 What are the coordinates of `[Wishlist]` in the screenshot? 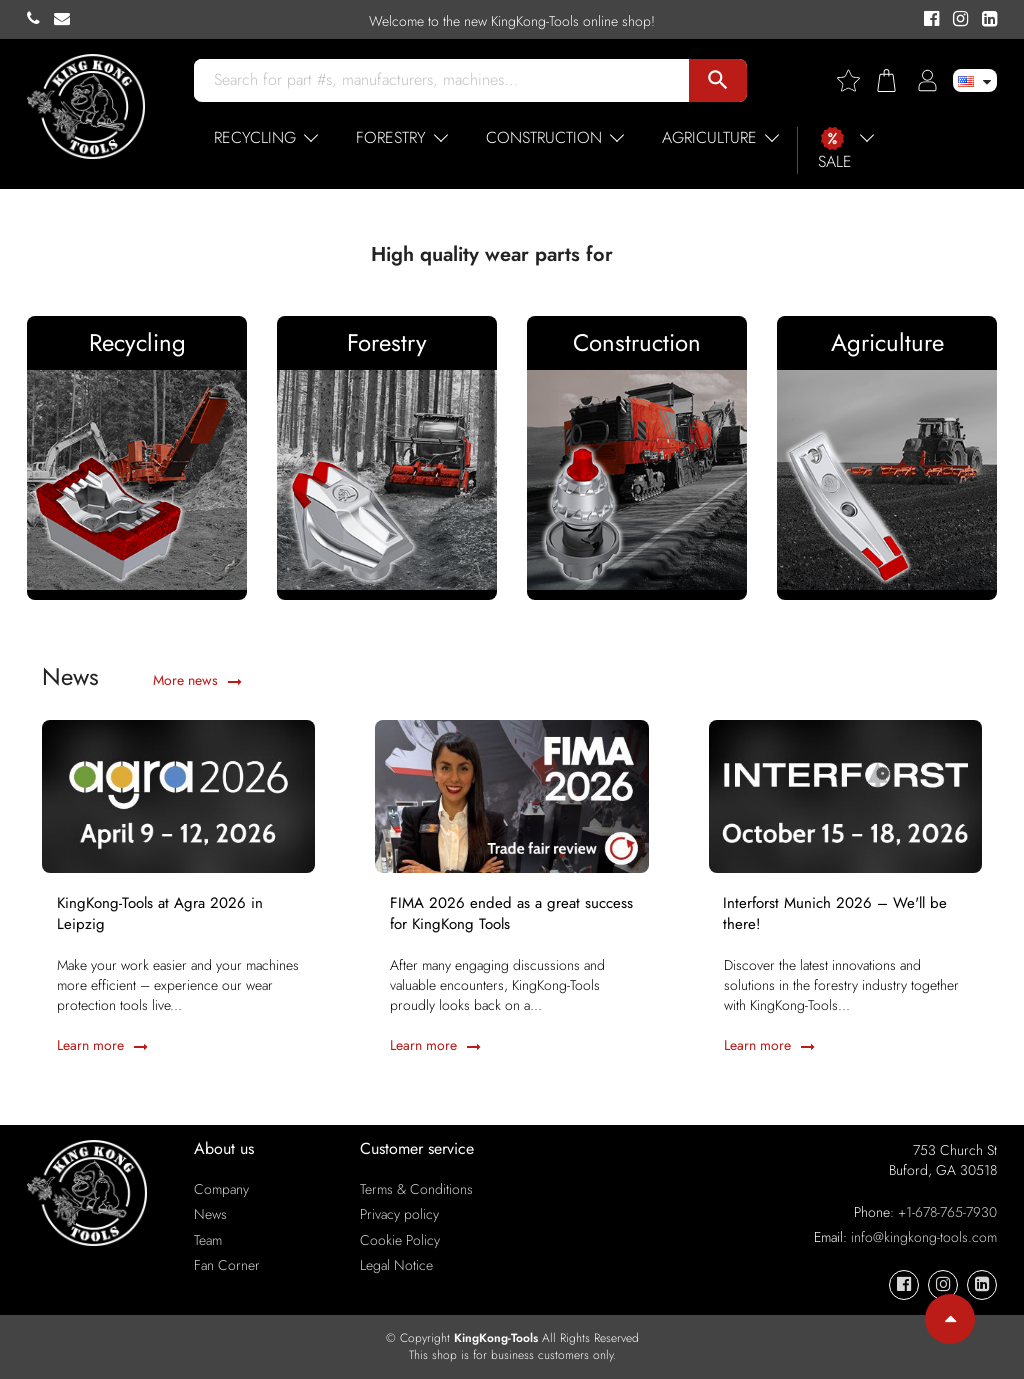 It's located at (856, 80).